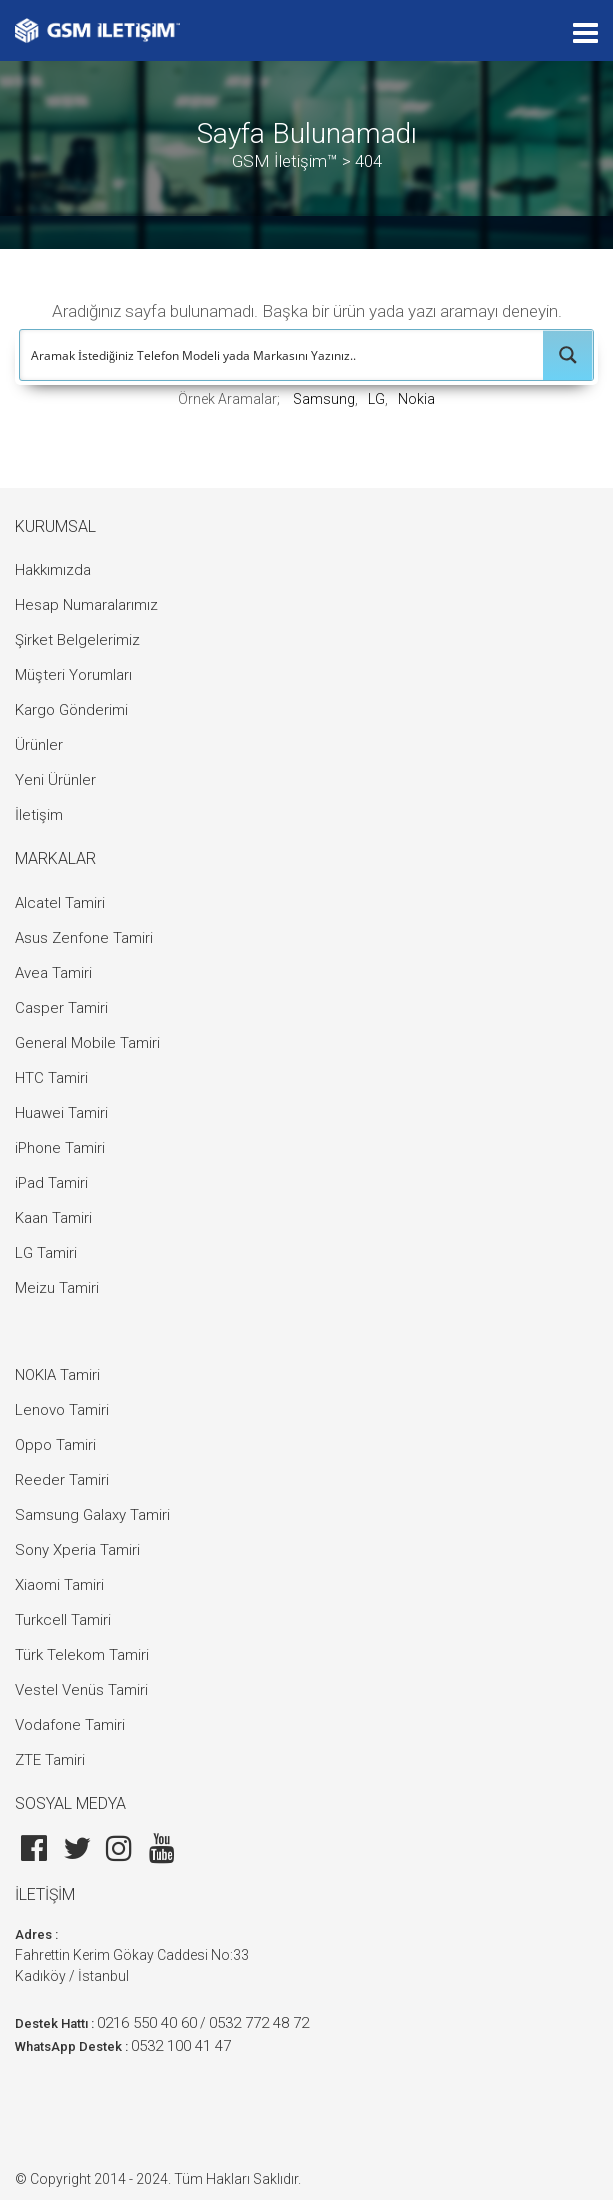  I want to click on [Search magnifier button], so click(568, 355).